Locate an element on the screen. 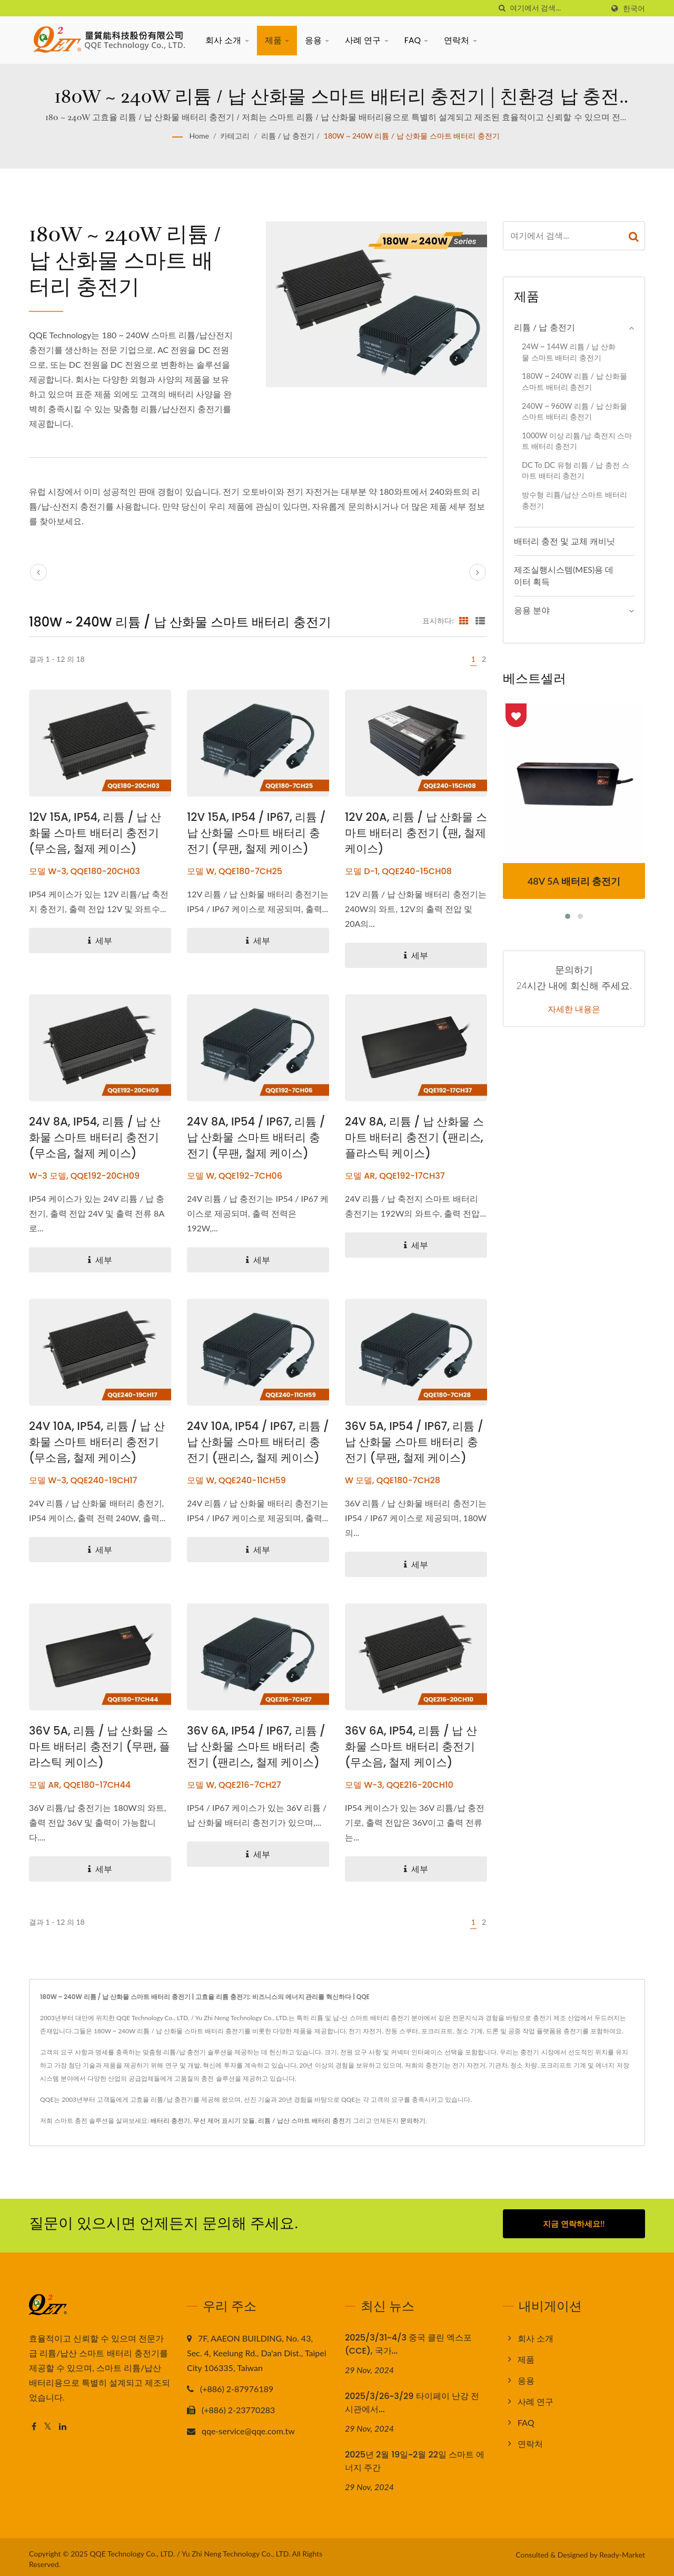  무선 제어 표시기 모듈 is located at coordinates (224, 2120).